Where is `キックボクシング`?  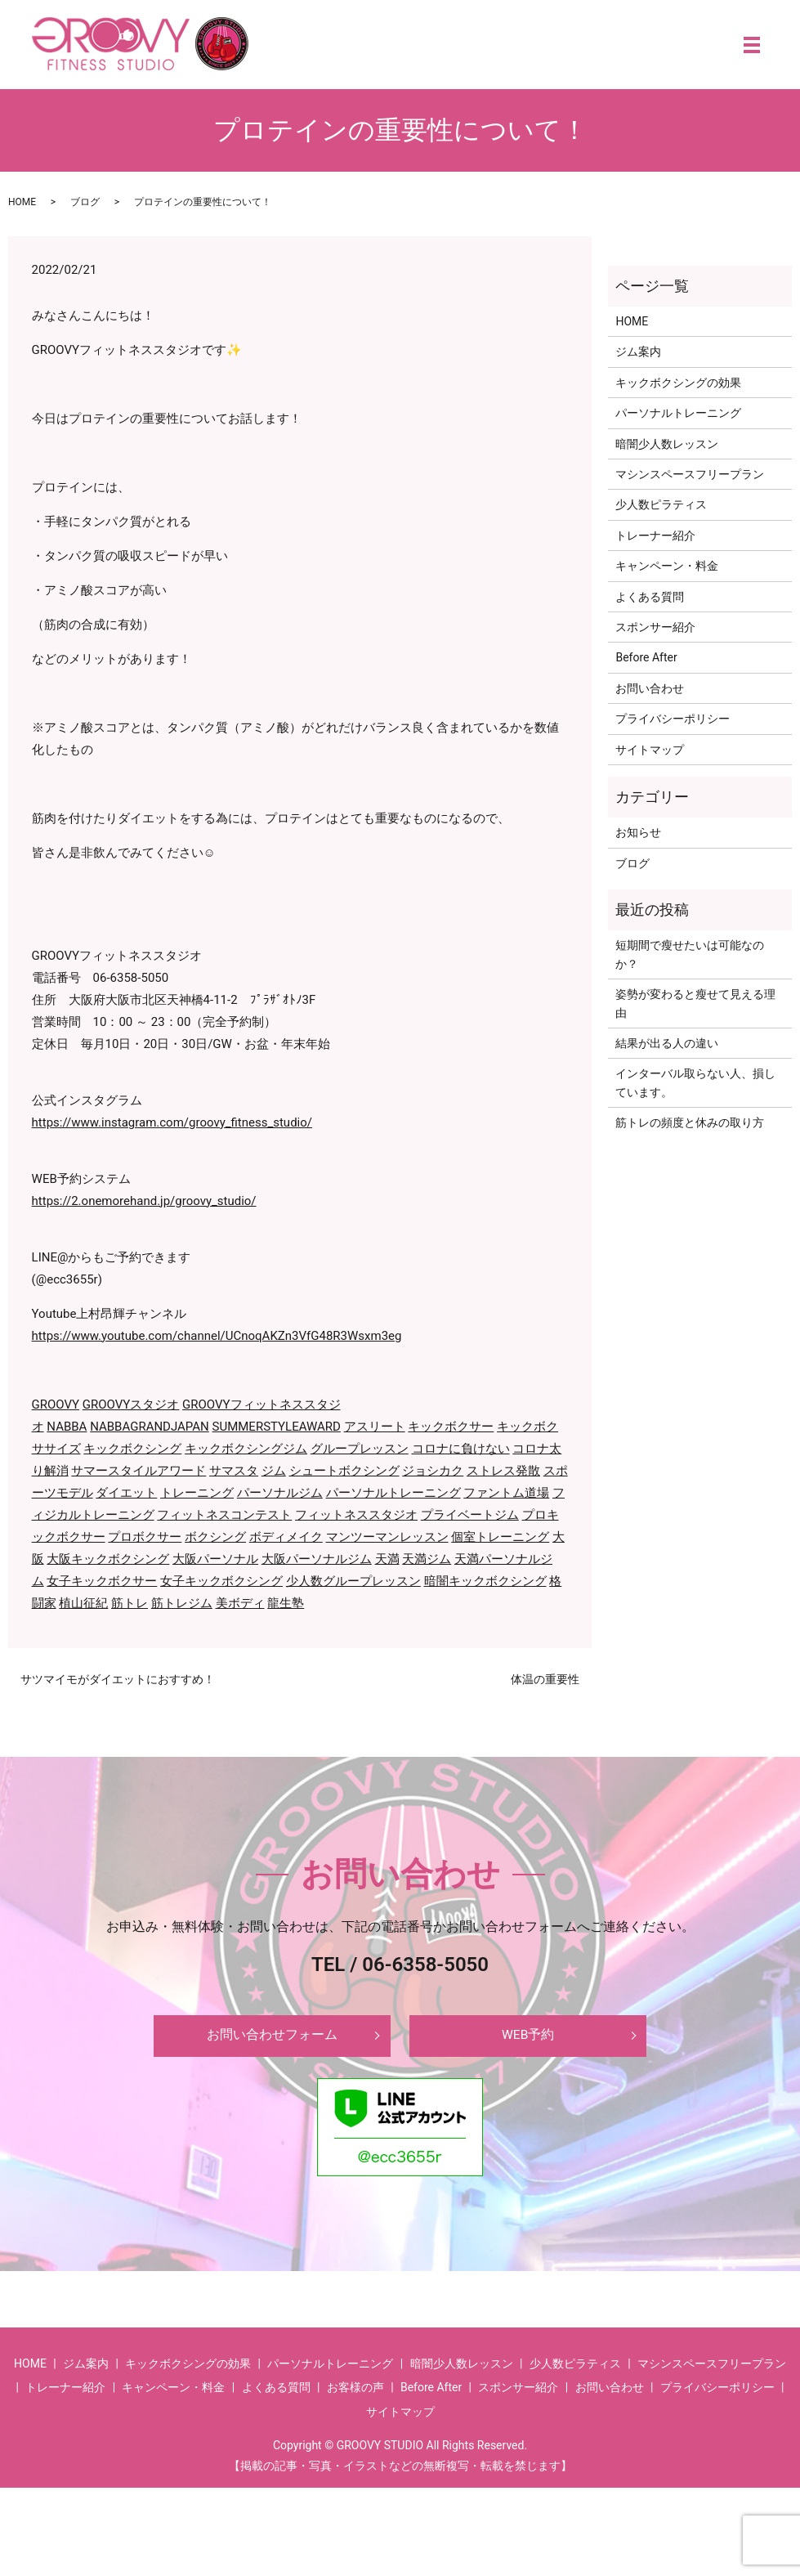 キックボクシング is located at coordinates (132, 1448).